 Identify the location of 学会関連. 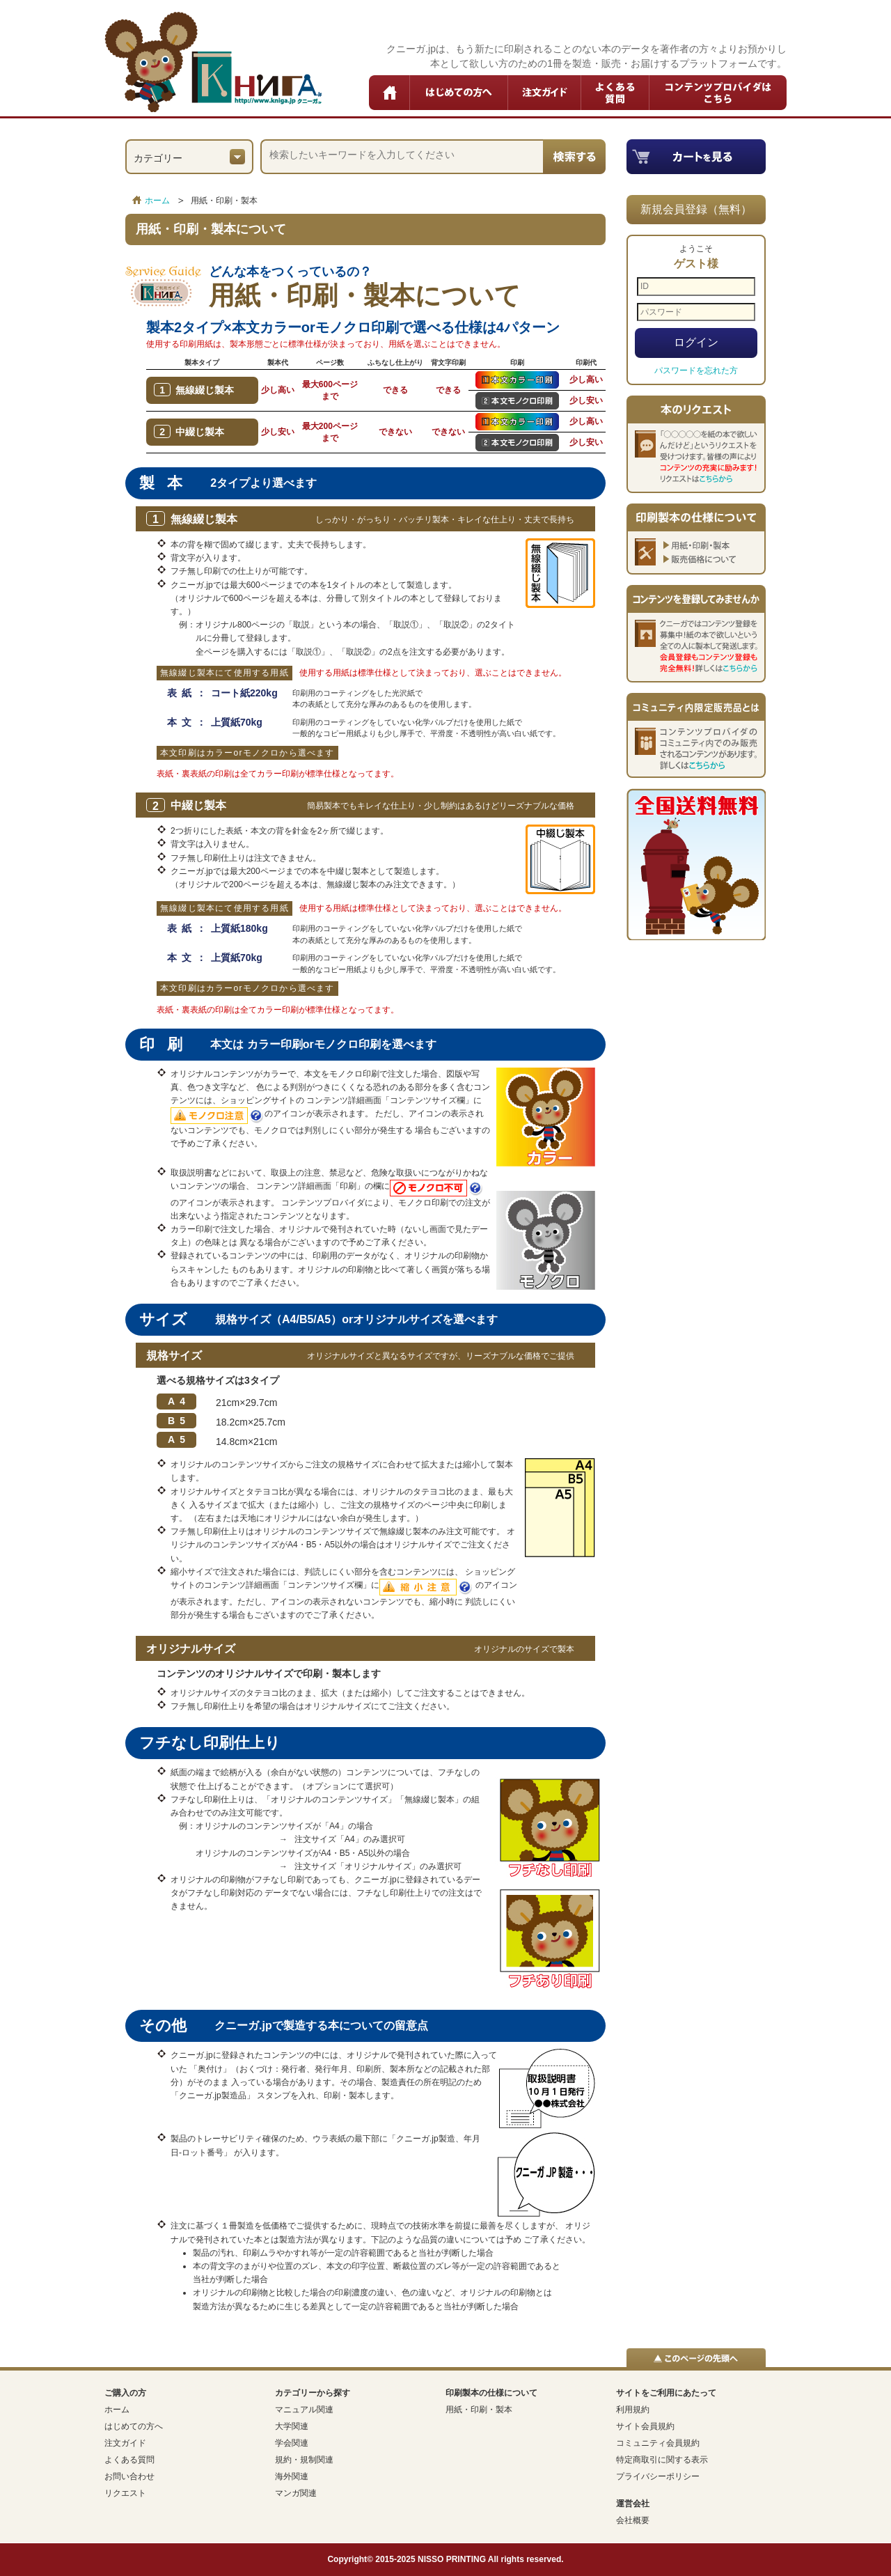
(291, 2443).